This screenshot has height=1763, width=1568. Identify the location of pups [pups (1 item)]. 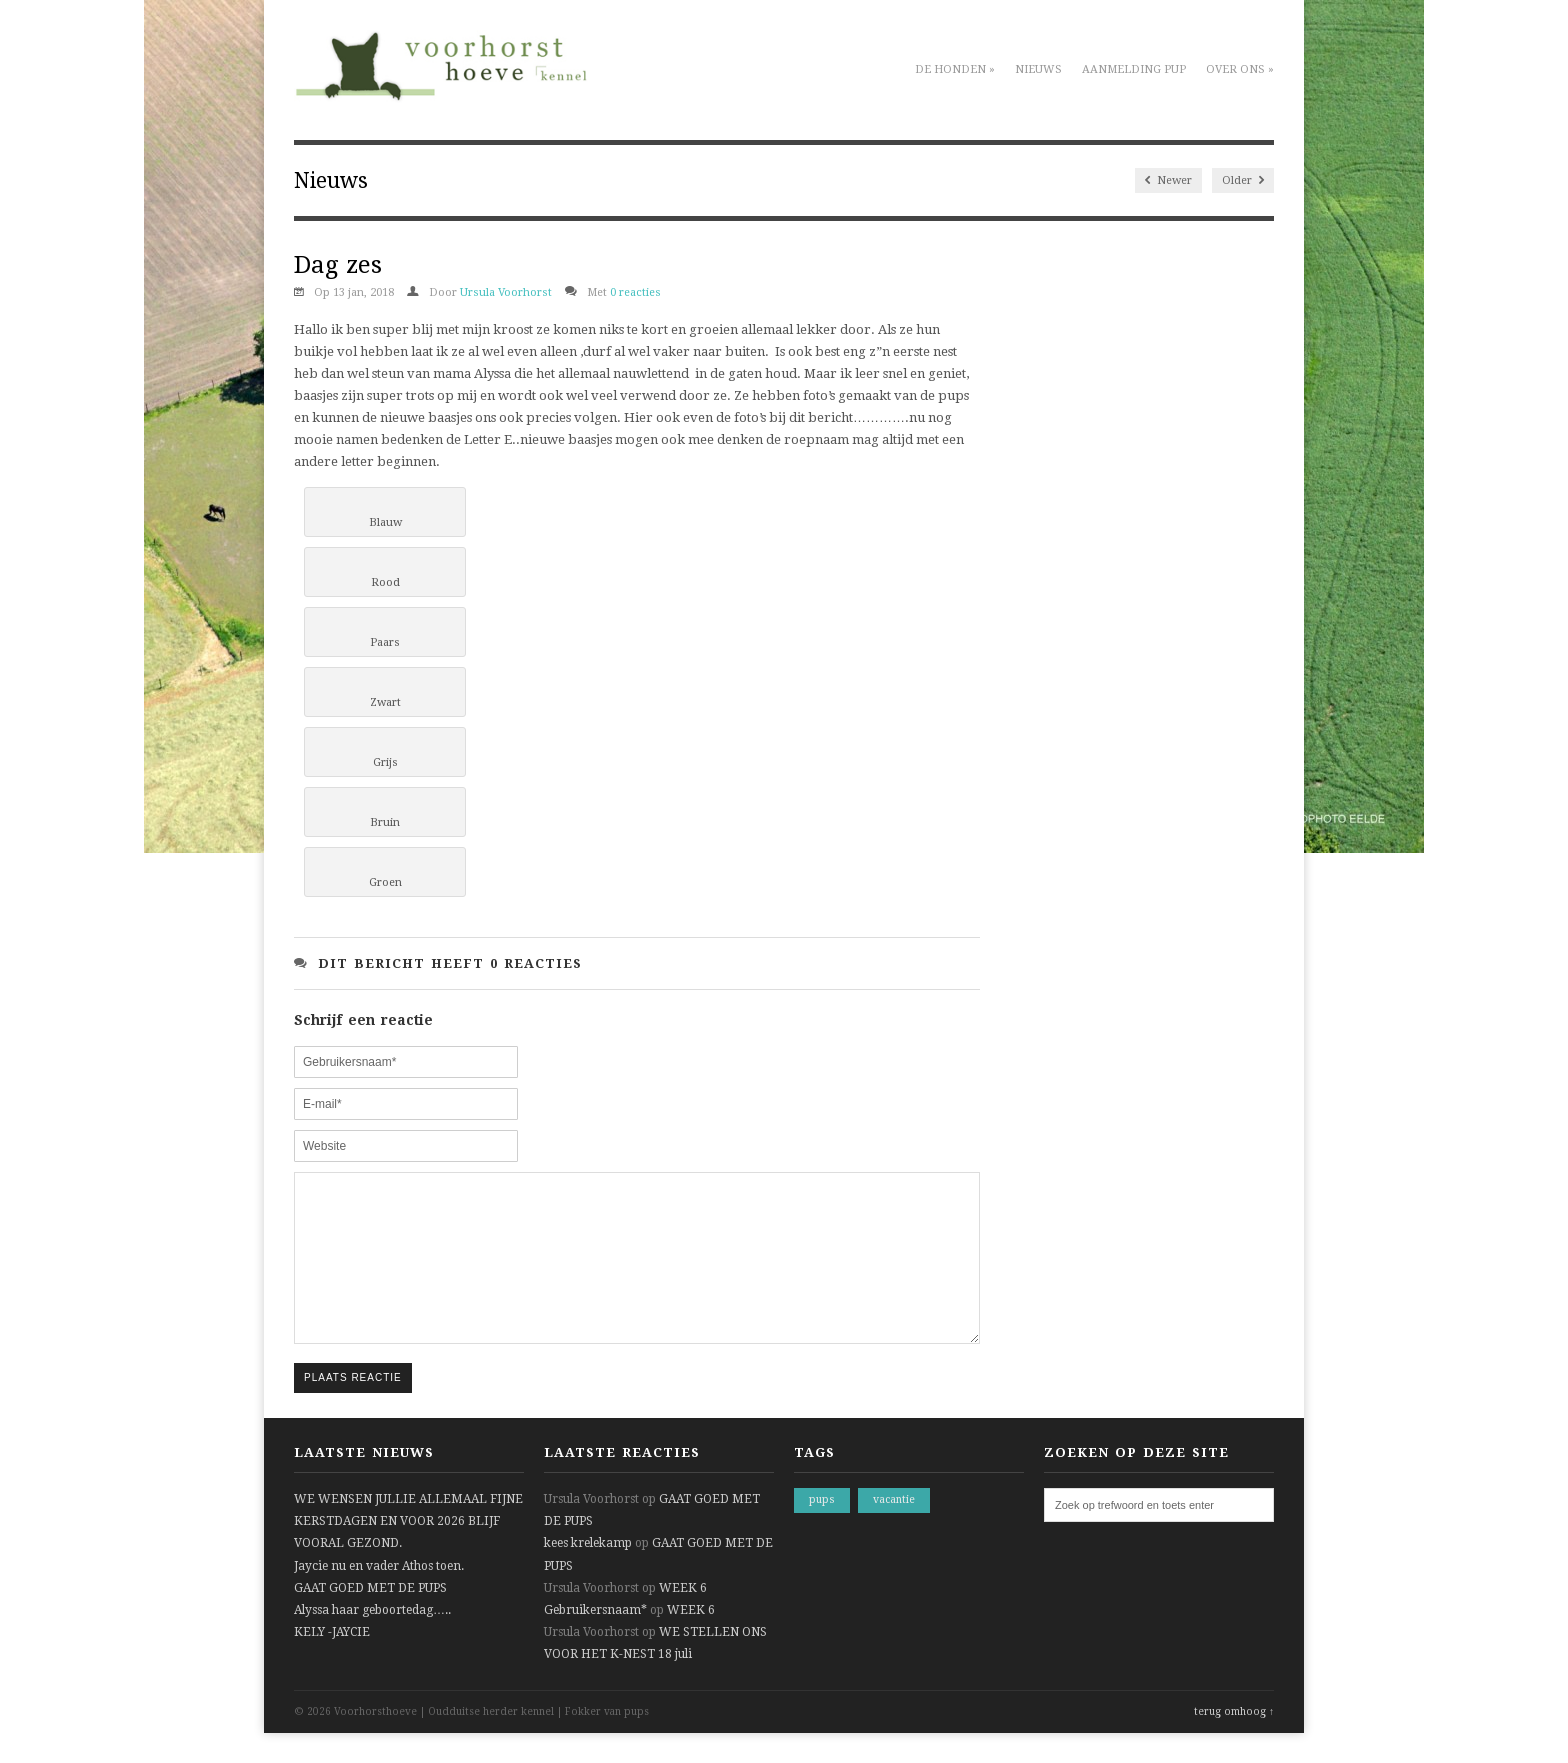
(822, 1529).